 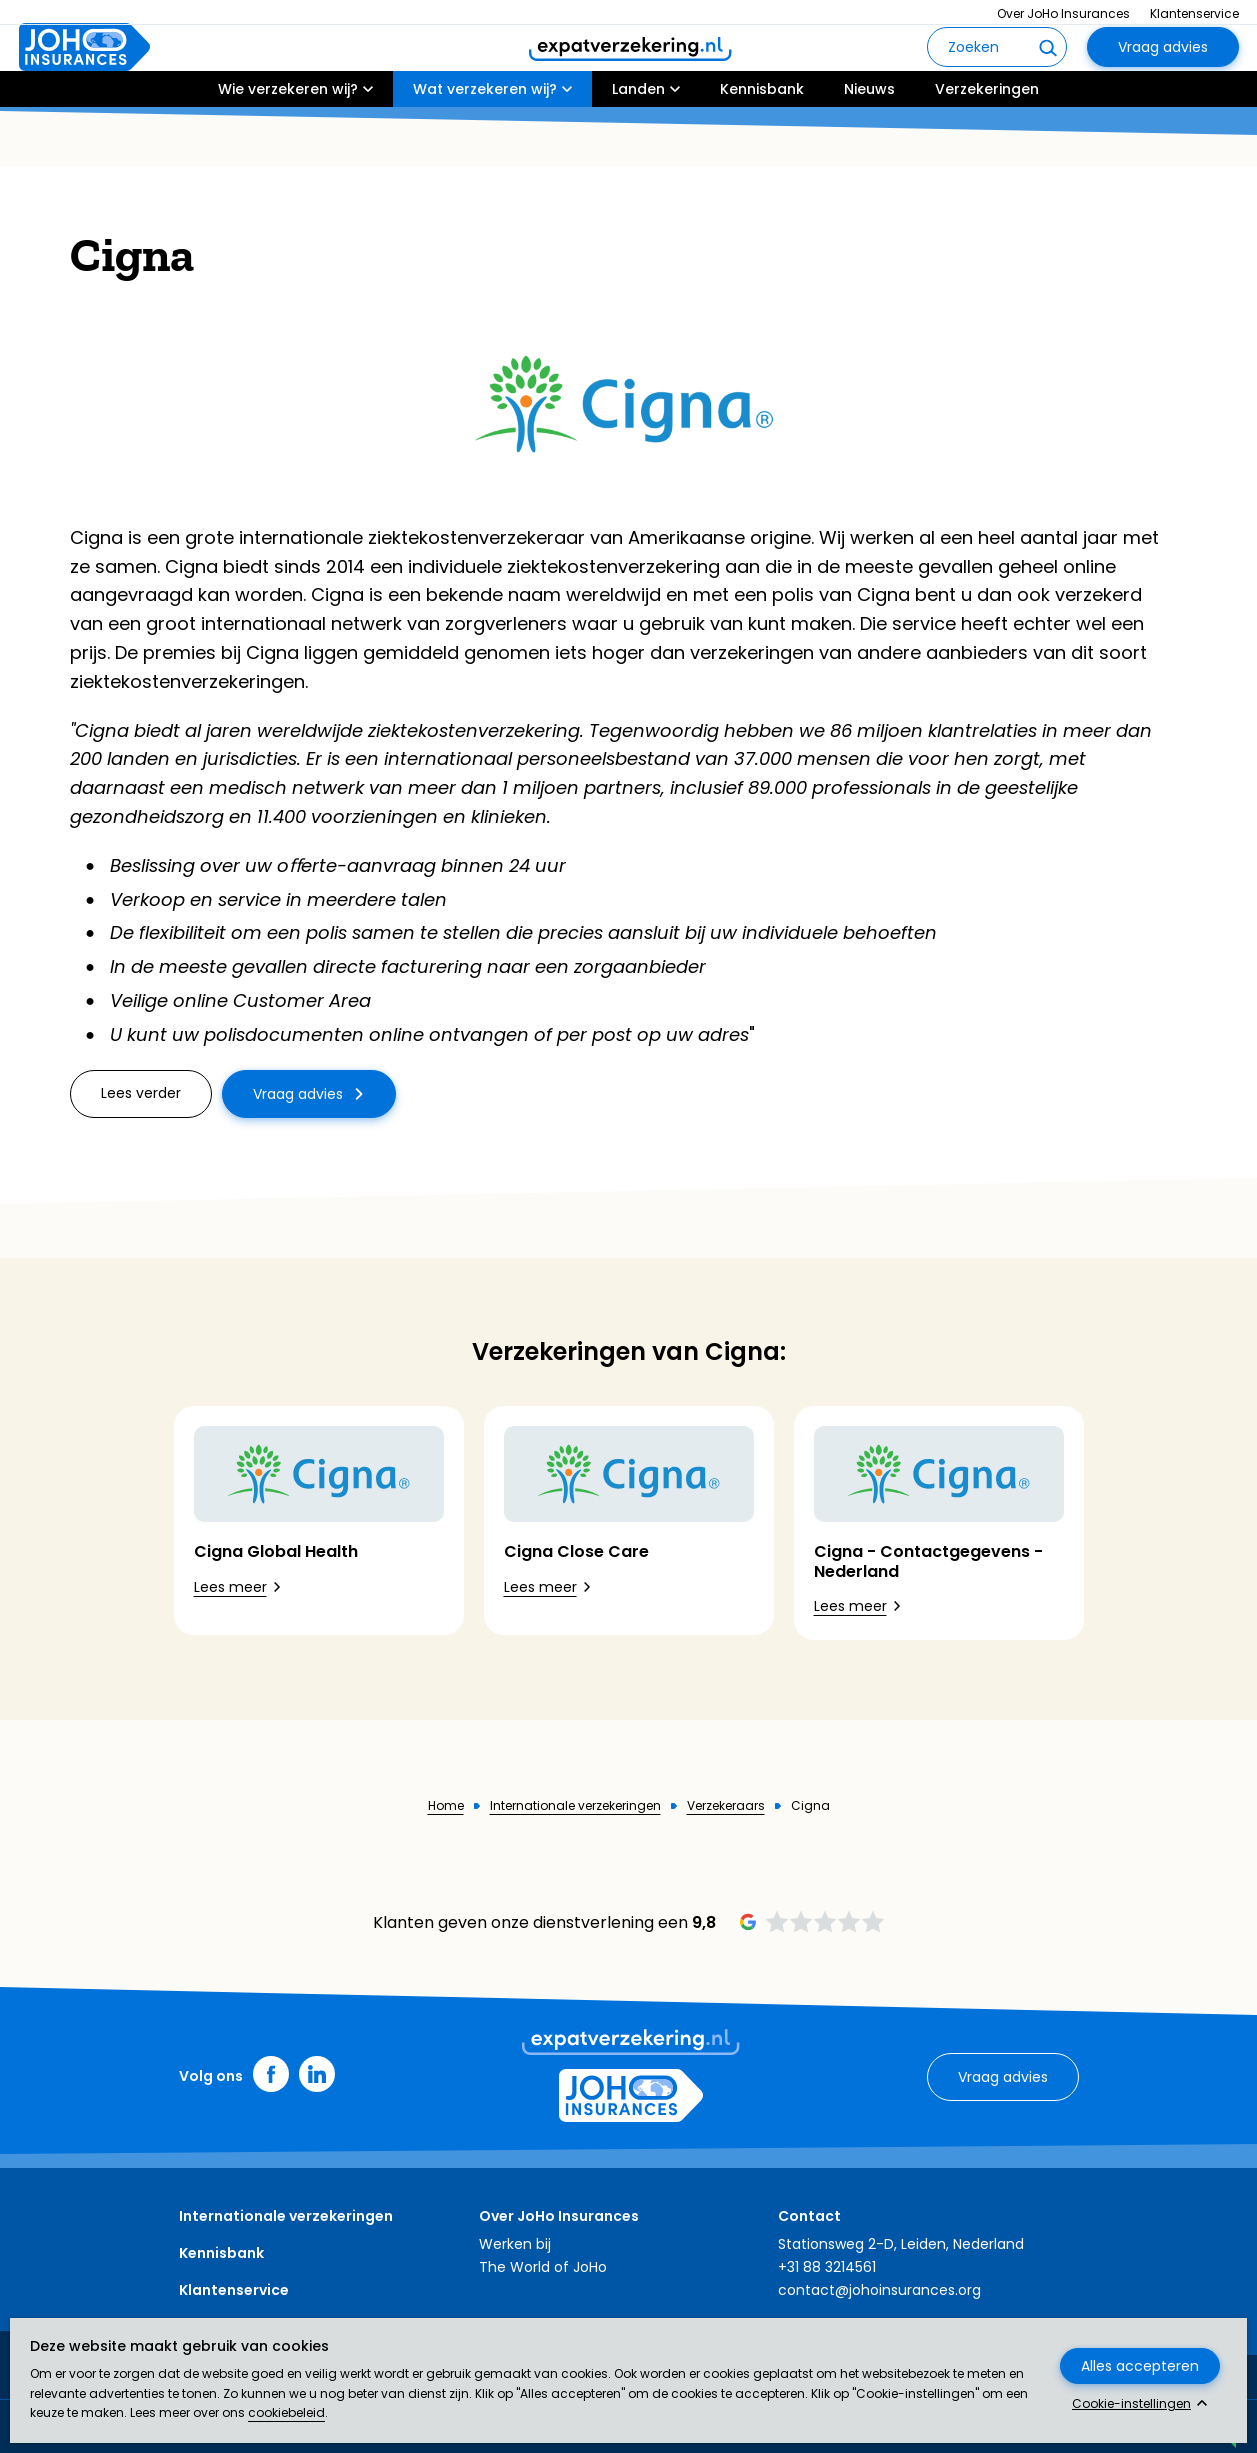 I want to click on Cigna Close Care, so click(x=576, y=1551).